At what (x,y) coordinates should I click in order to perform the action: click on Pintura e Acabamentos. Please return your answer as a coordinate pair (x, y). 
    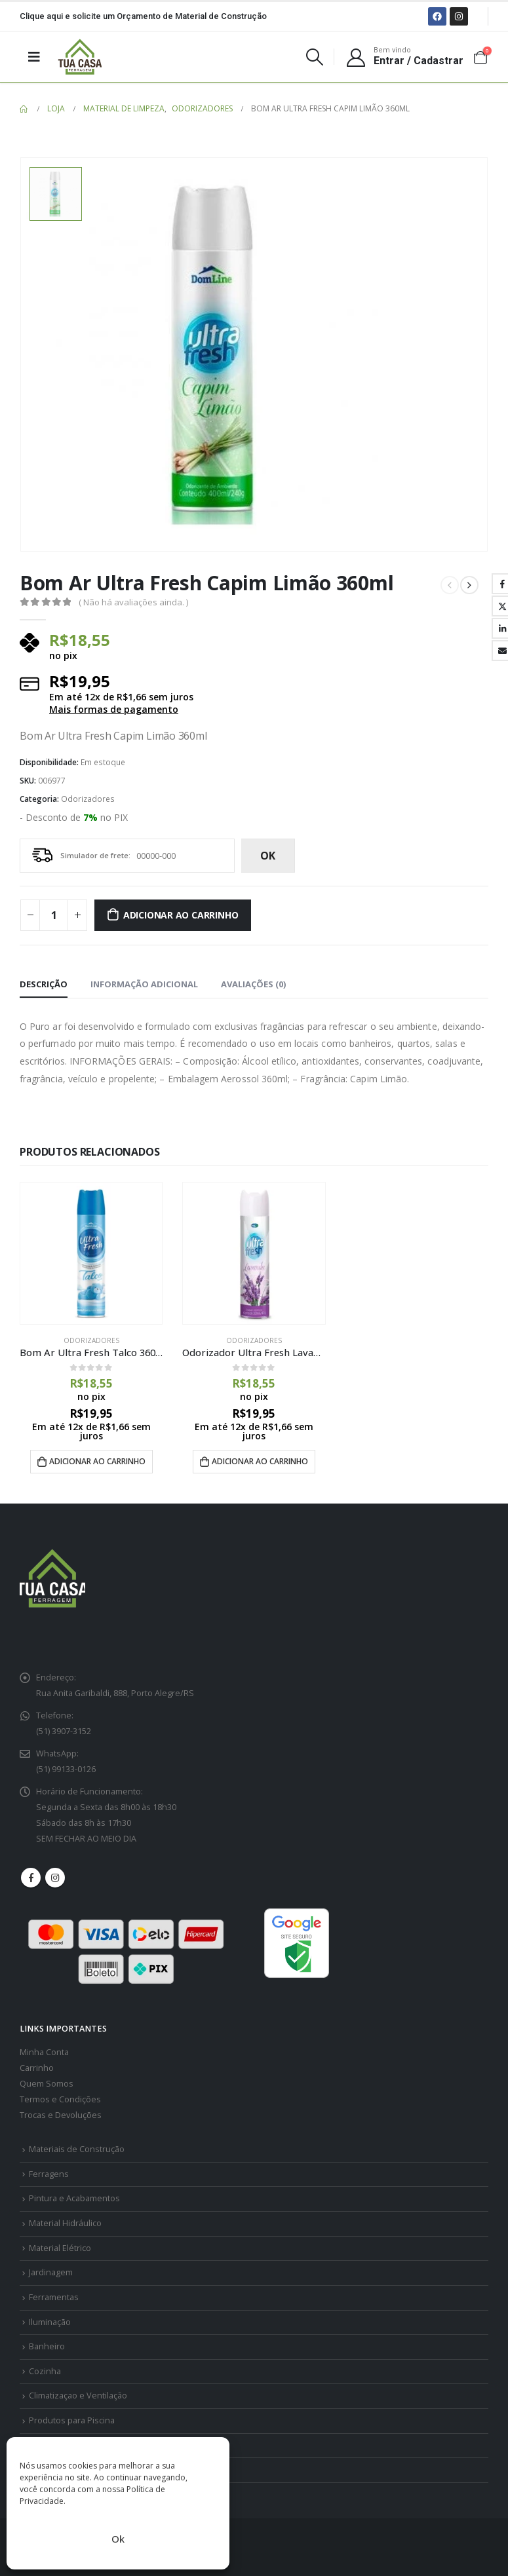
    Looking at the image, I should click on (74, 2199).